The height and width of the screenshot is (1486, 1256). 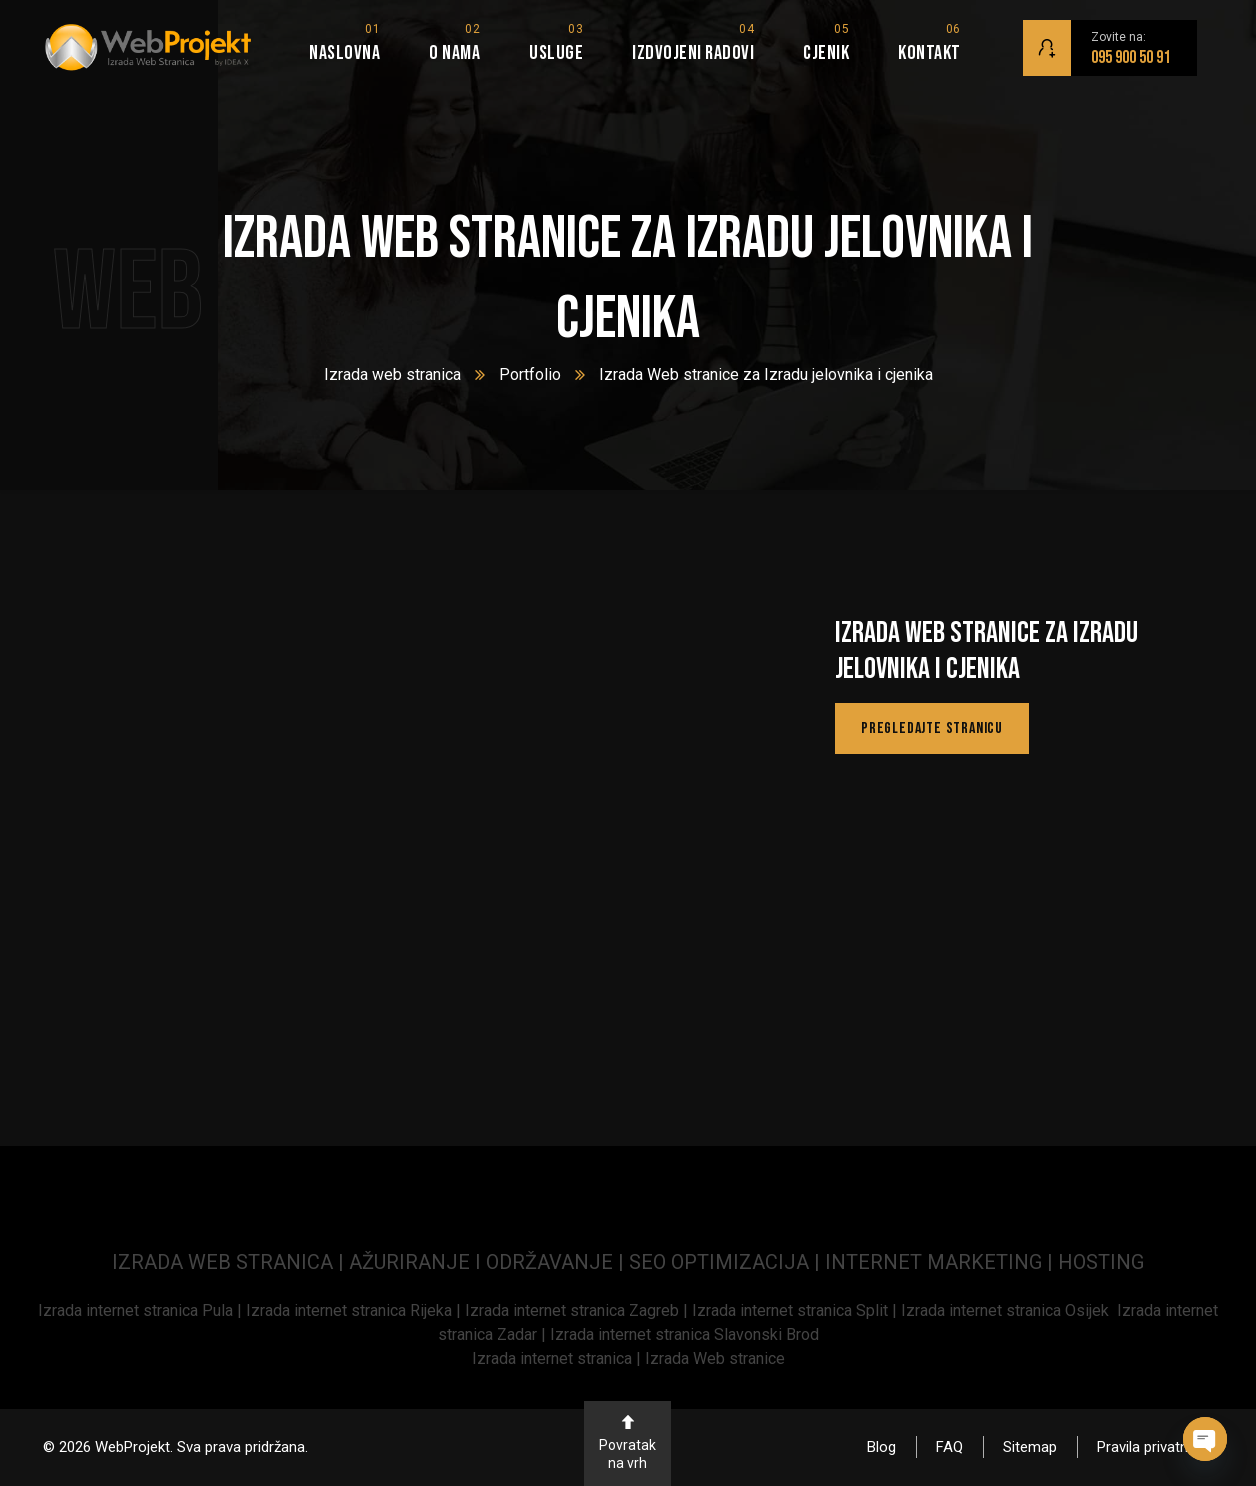 I want to click on Sitemap, so click(x=1030, y=1447).